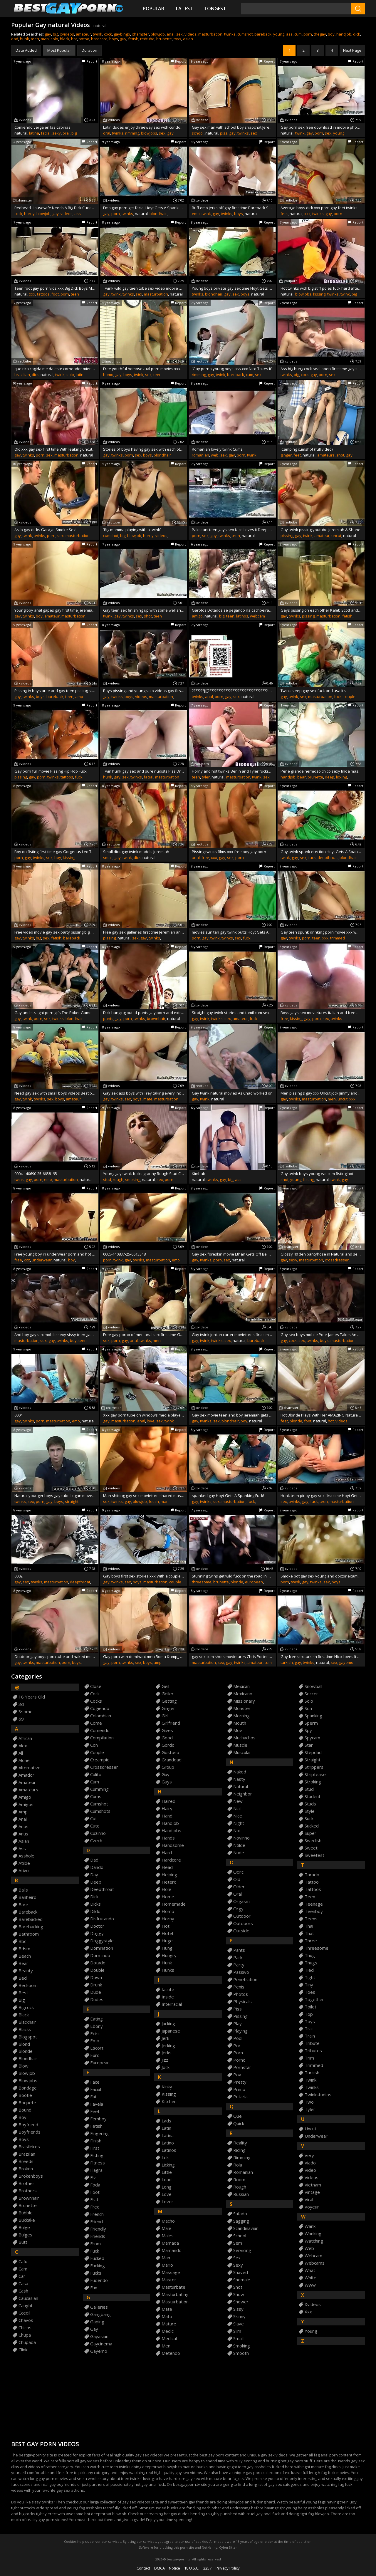 This screenshot has height=2576, width=376. I want to click on Old xxx gay sex first time With leaking uncut hard-ons shove in his, so click(54, 449).